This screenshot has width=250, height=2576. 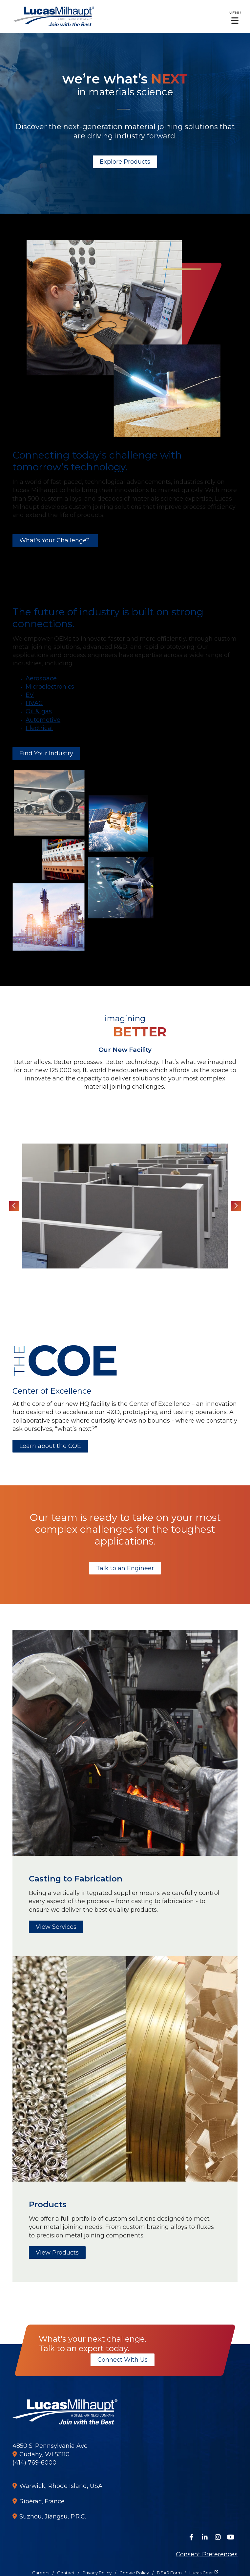 I want to click on [Follow Us on Facebook], so click(x=191, y=2537).